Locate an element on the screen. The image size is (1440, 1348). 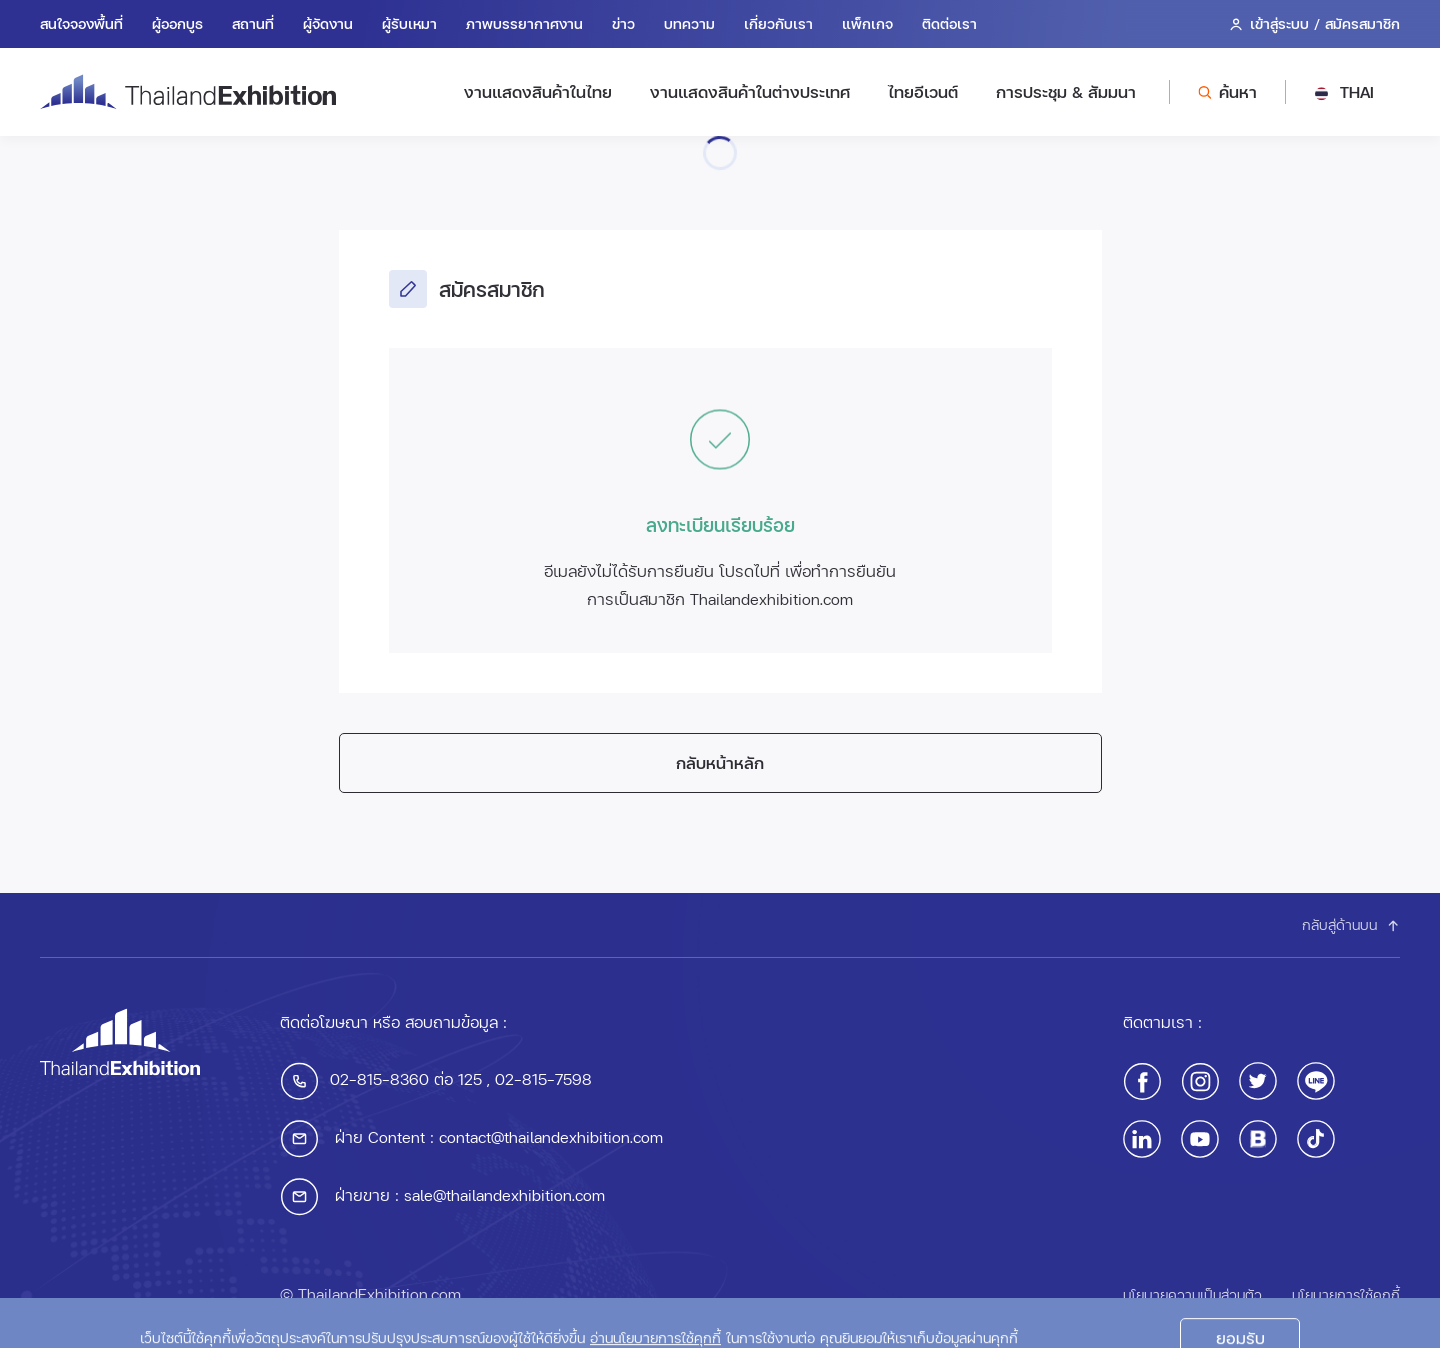
สถานที่ is located at coordinates (253, 23).